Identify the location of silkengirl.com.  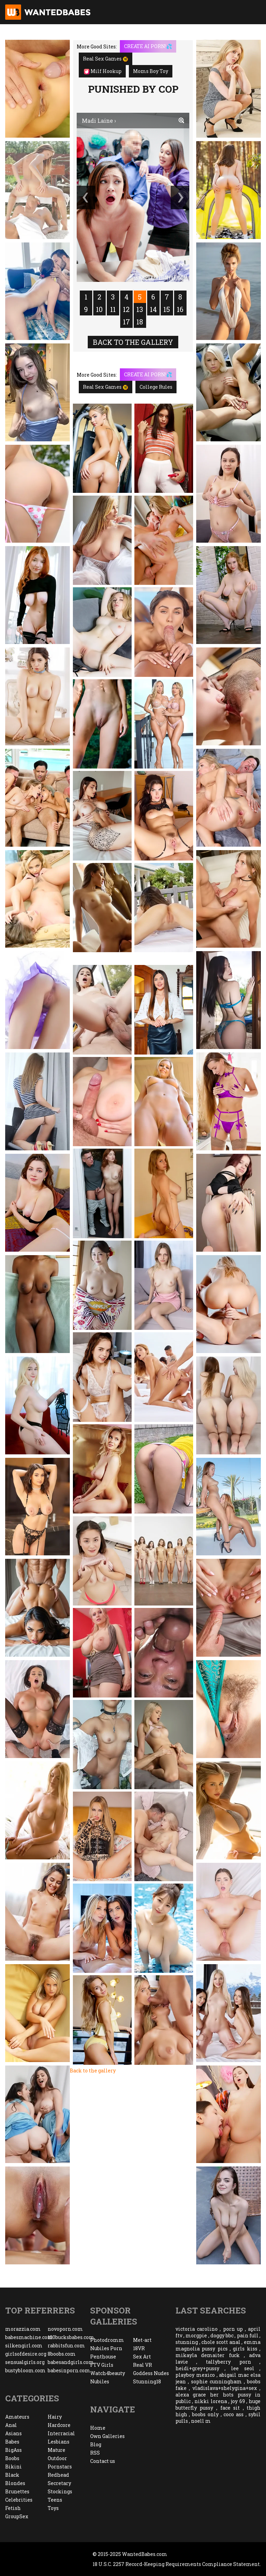
(23, 2345).